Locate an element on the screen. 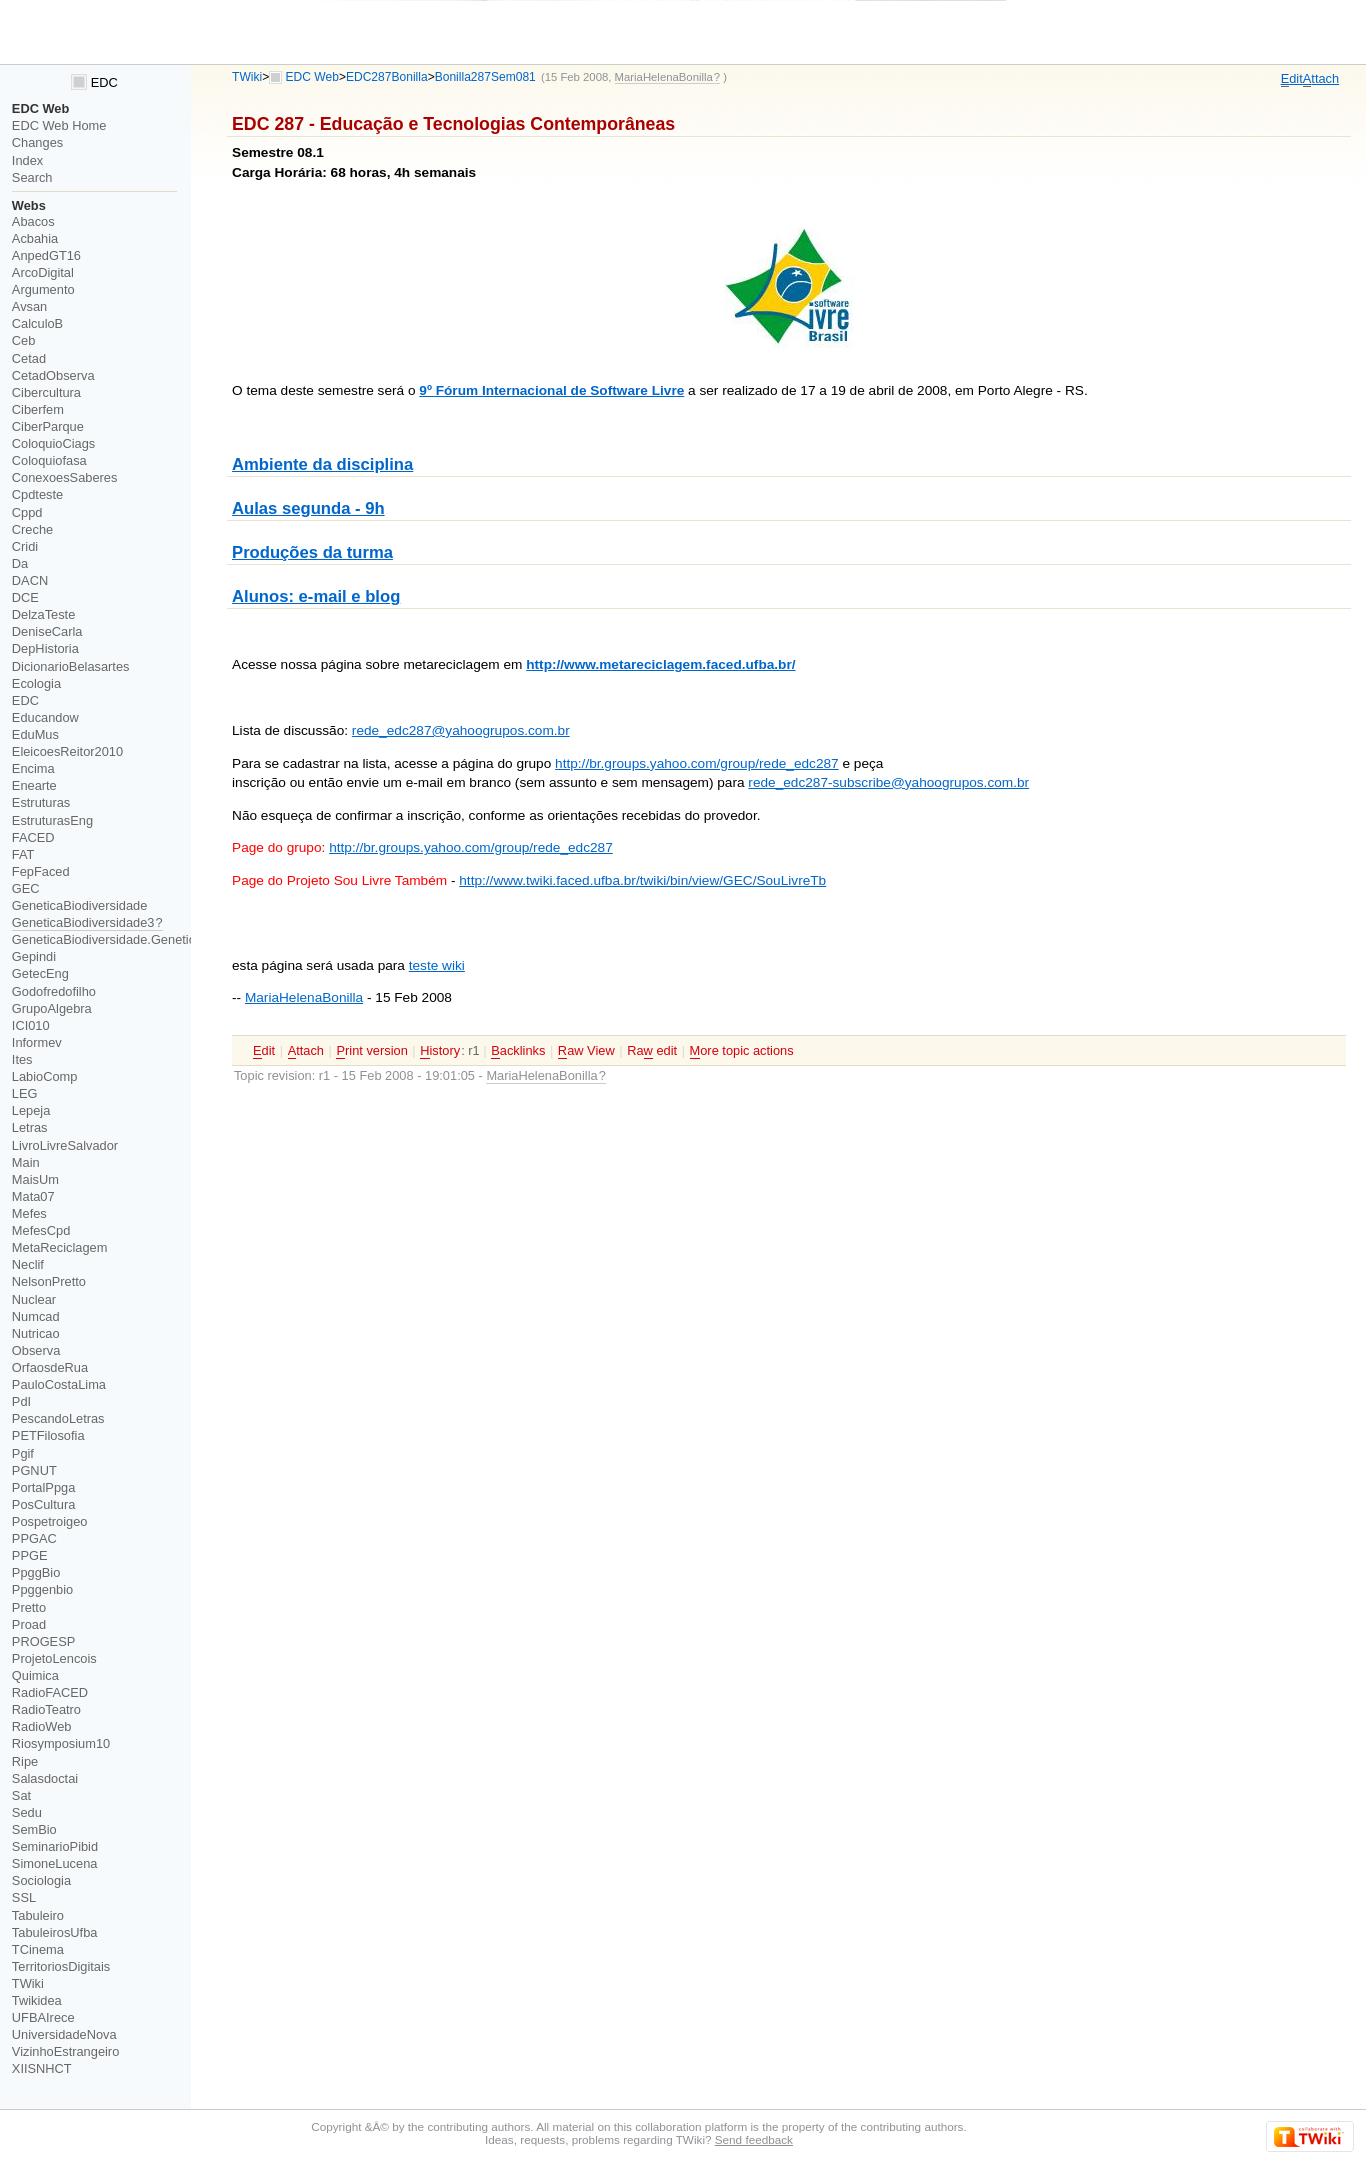 This screenshot has height=2159, width=1366. Alunos: e-mail e blog is located at coordinates (316, 596).